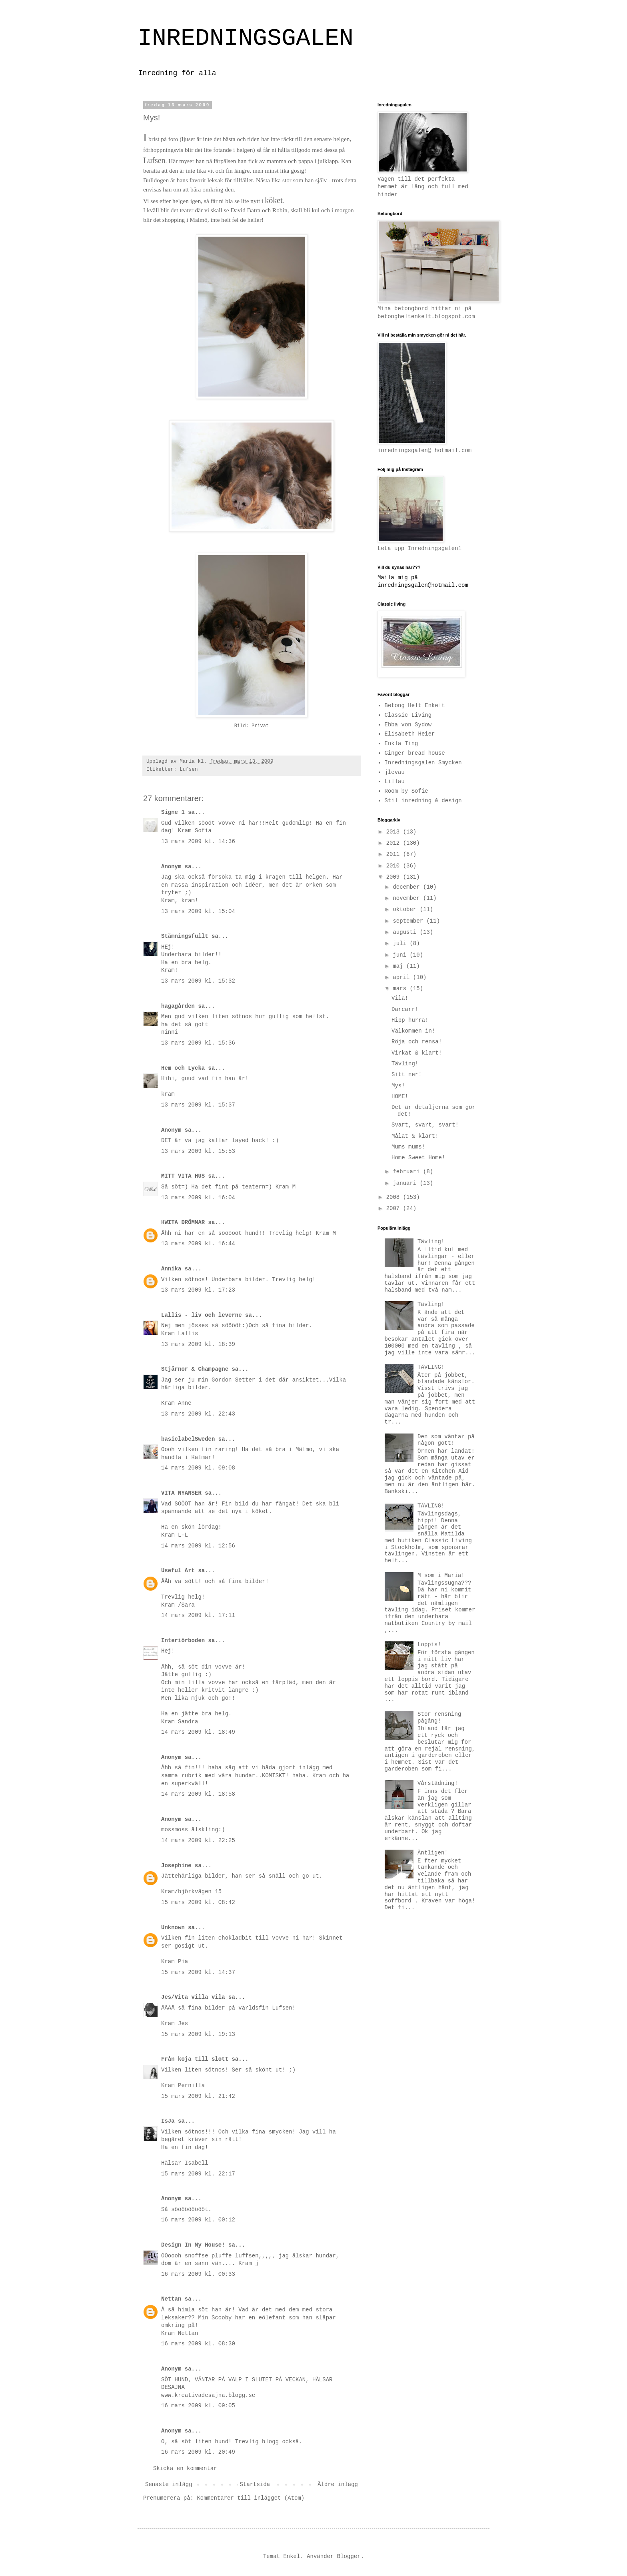 Image resolution: width=627 pixels, height=2576 pixels. What do you see at coordinates (198, 1243) in the screenshot?
I see `13 mars 2009 kl. 16:44` at bounding box center [198, 1243].